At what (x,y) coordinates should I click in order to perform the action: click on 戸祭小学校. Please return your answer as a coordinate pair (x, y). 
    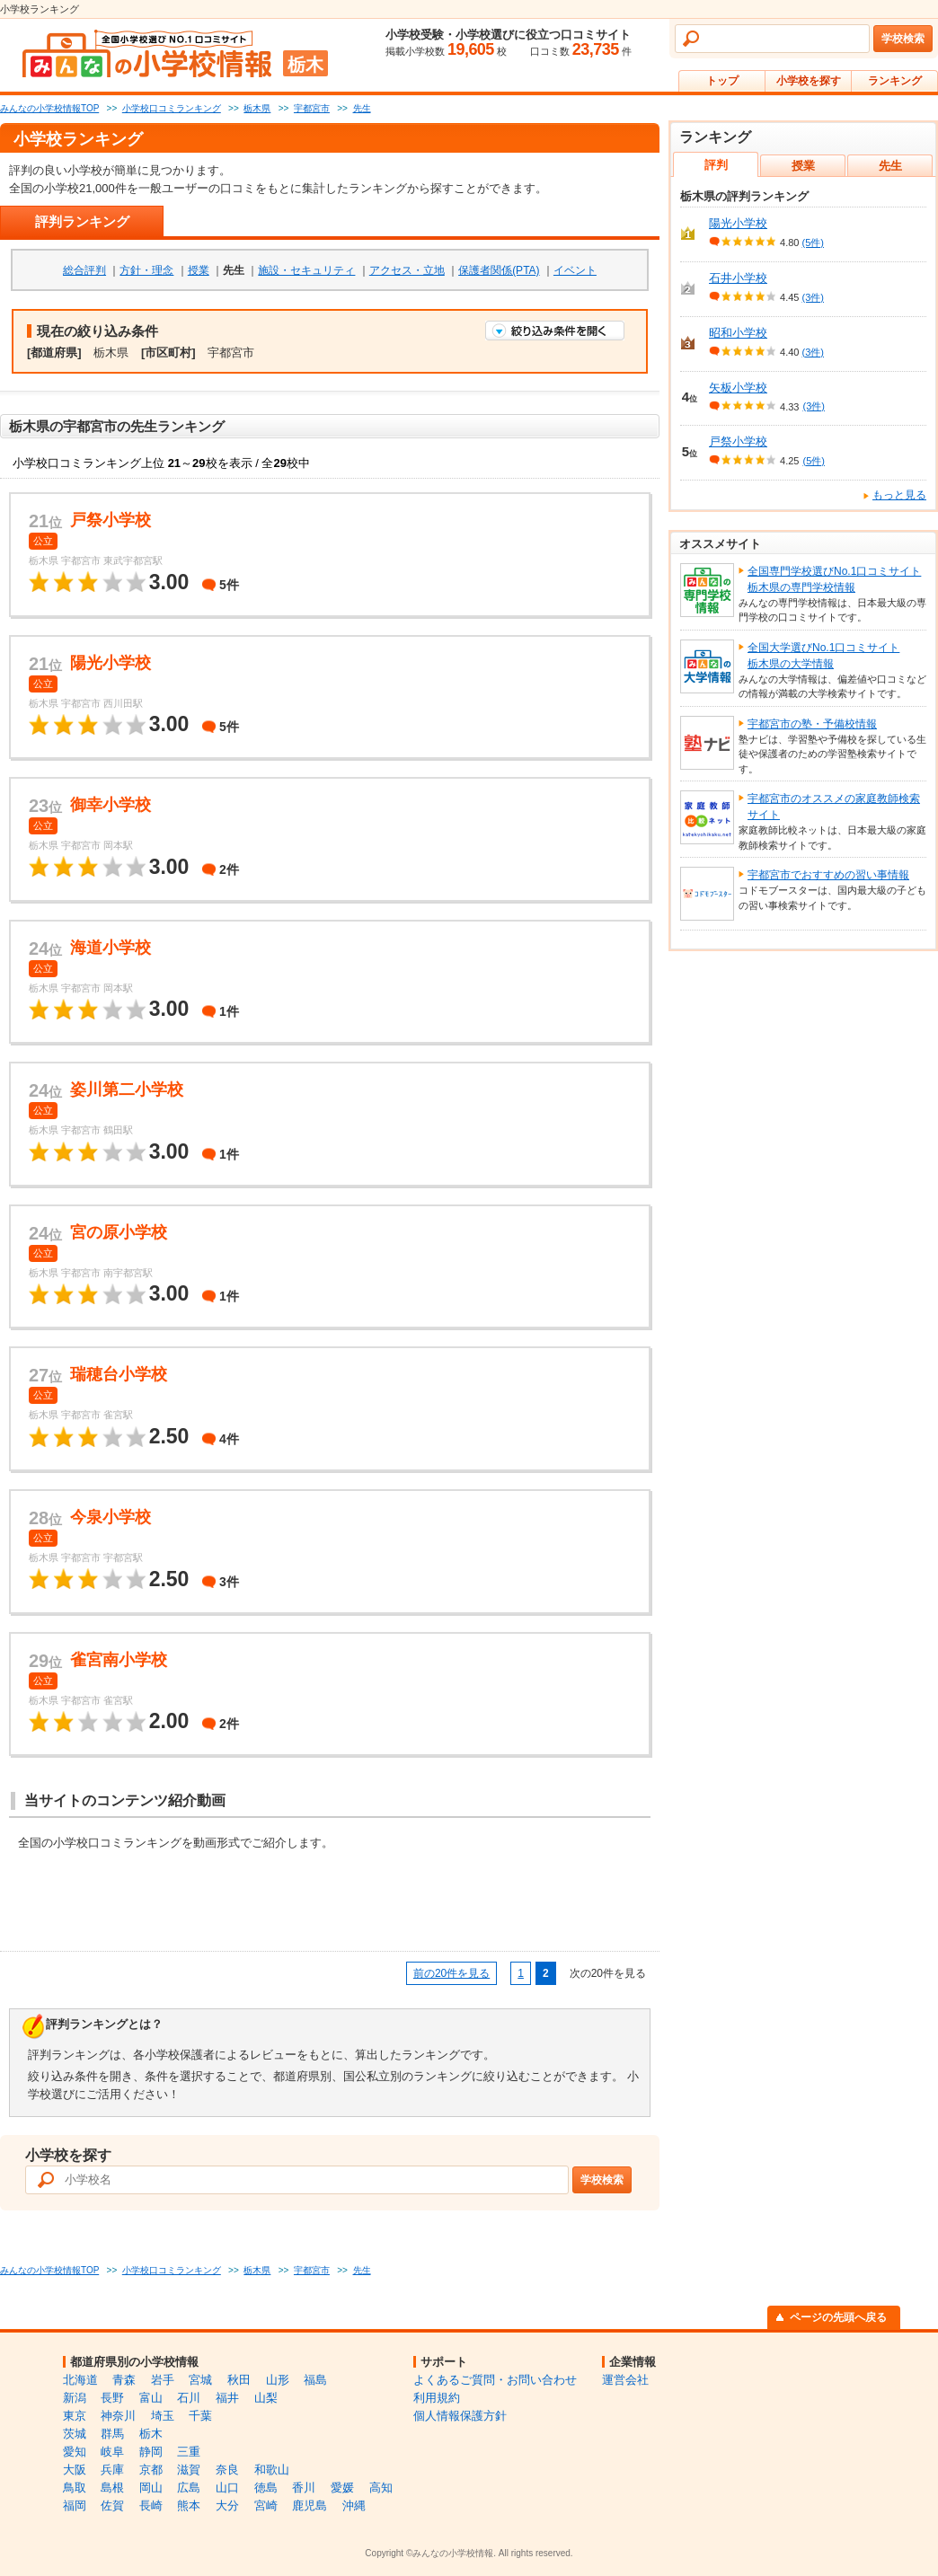
    Looking at the image, I should click on (738, 441).